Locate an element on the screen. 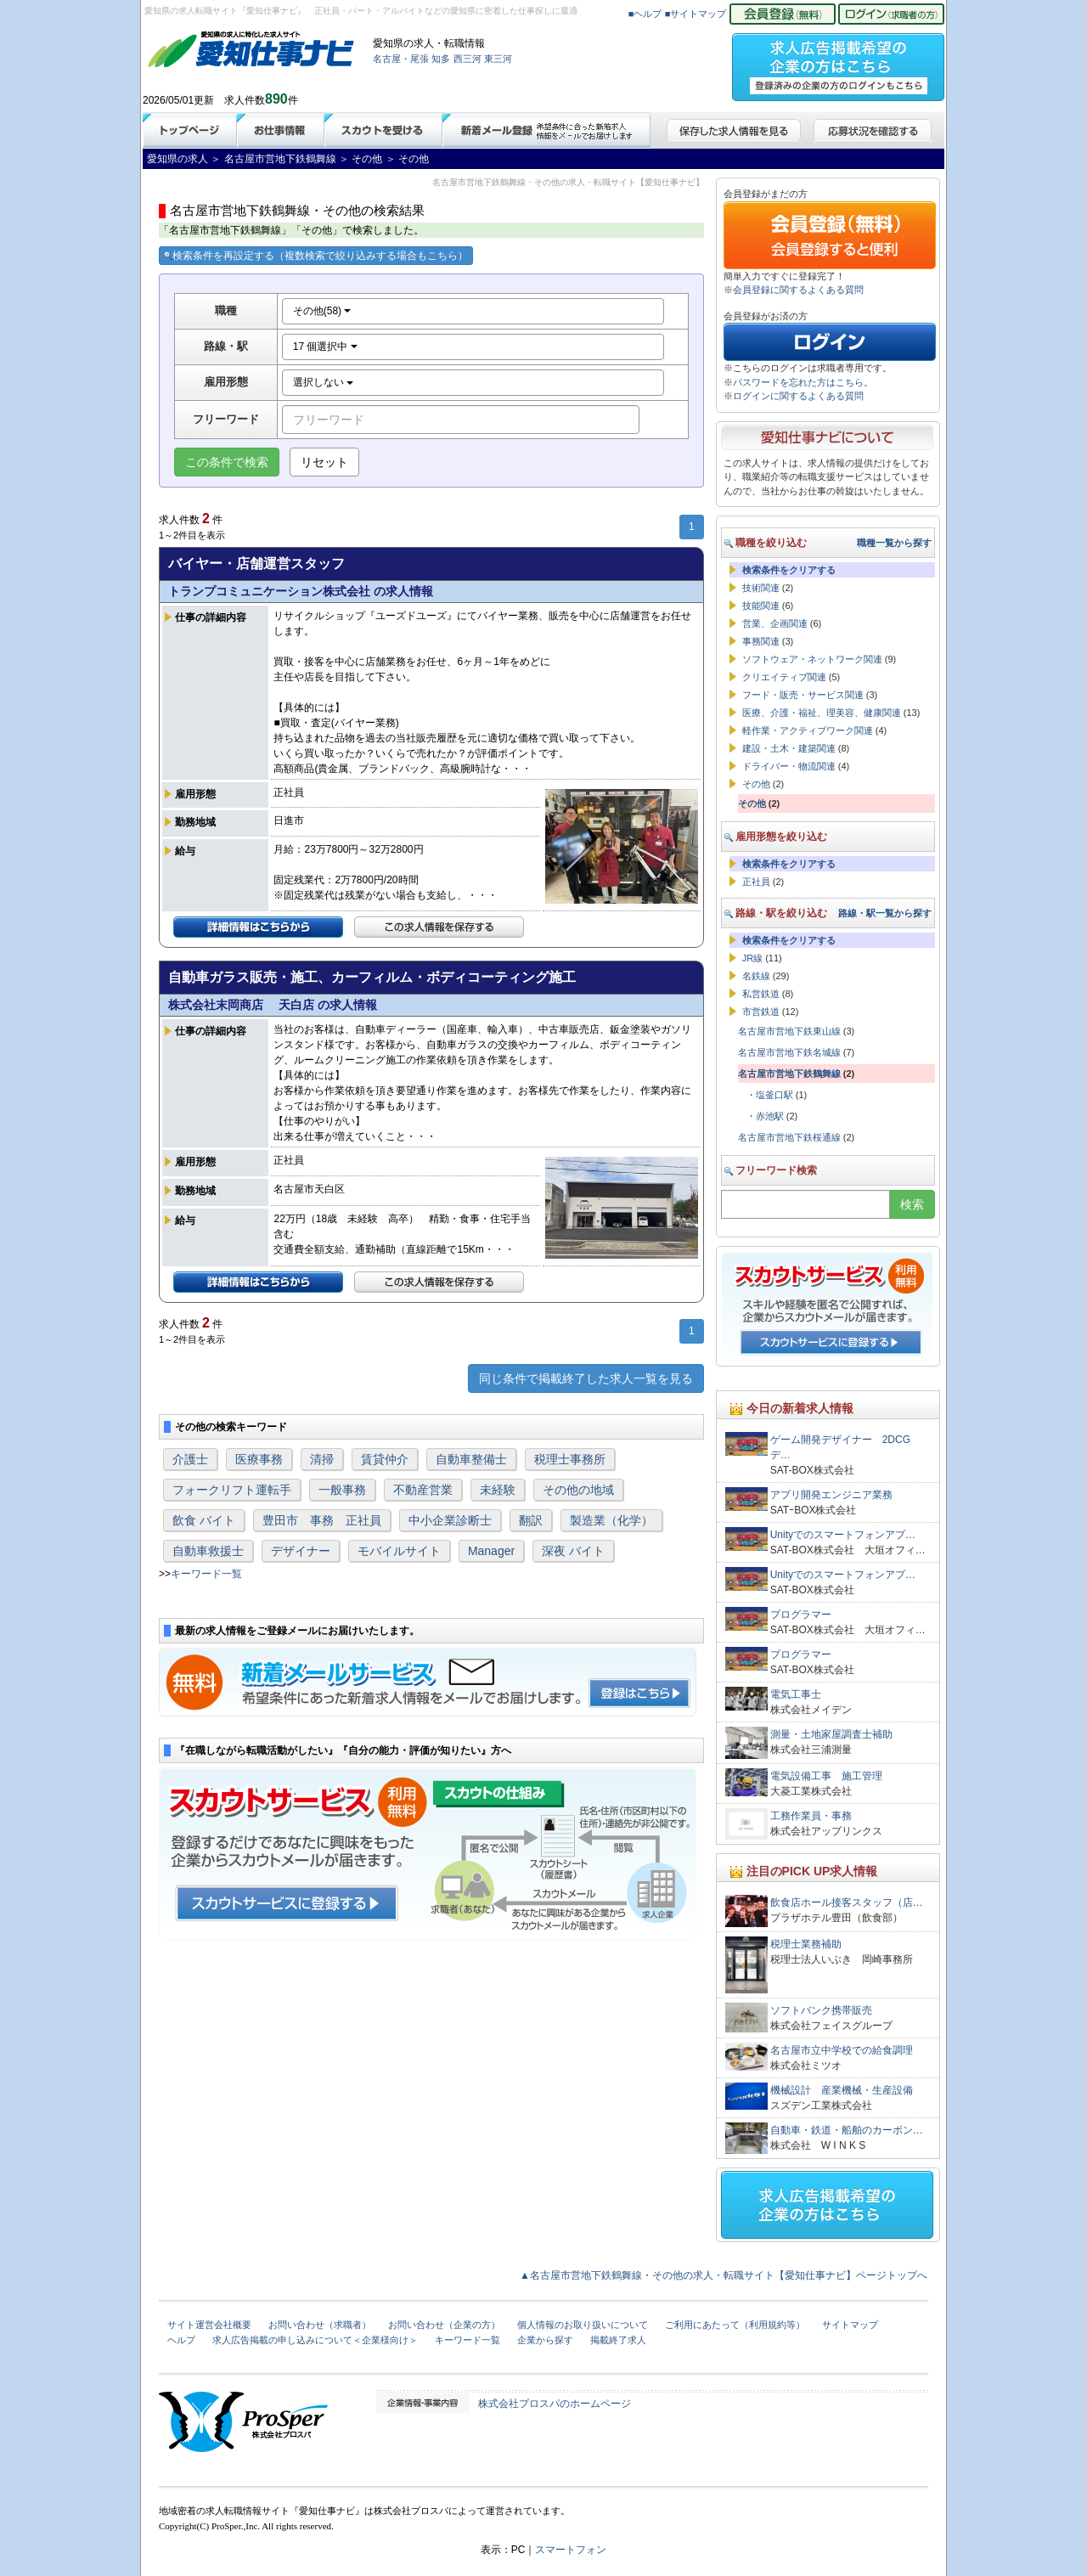  ■サイトマップ is located at coordinates (696, 13).